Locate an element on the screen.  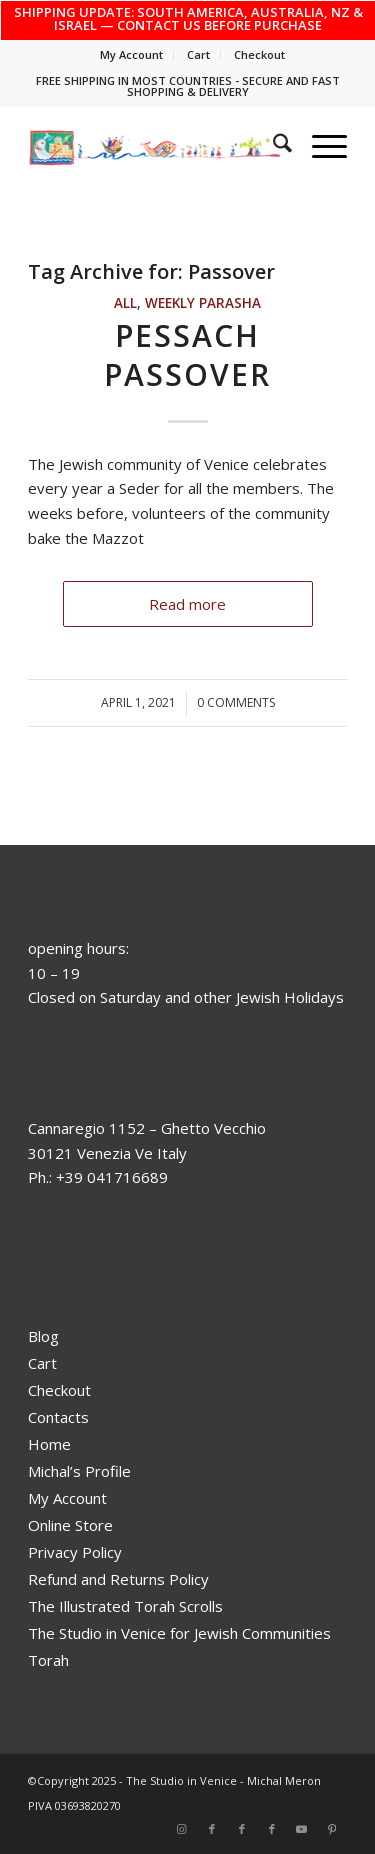
Michal’s Profile is located at coordinates (79, 1471).